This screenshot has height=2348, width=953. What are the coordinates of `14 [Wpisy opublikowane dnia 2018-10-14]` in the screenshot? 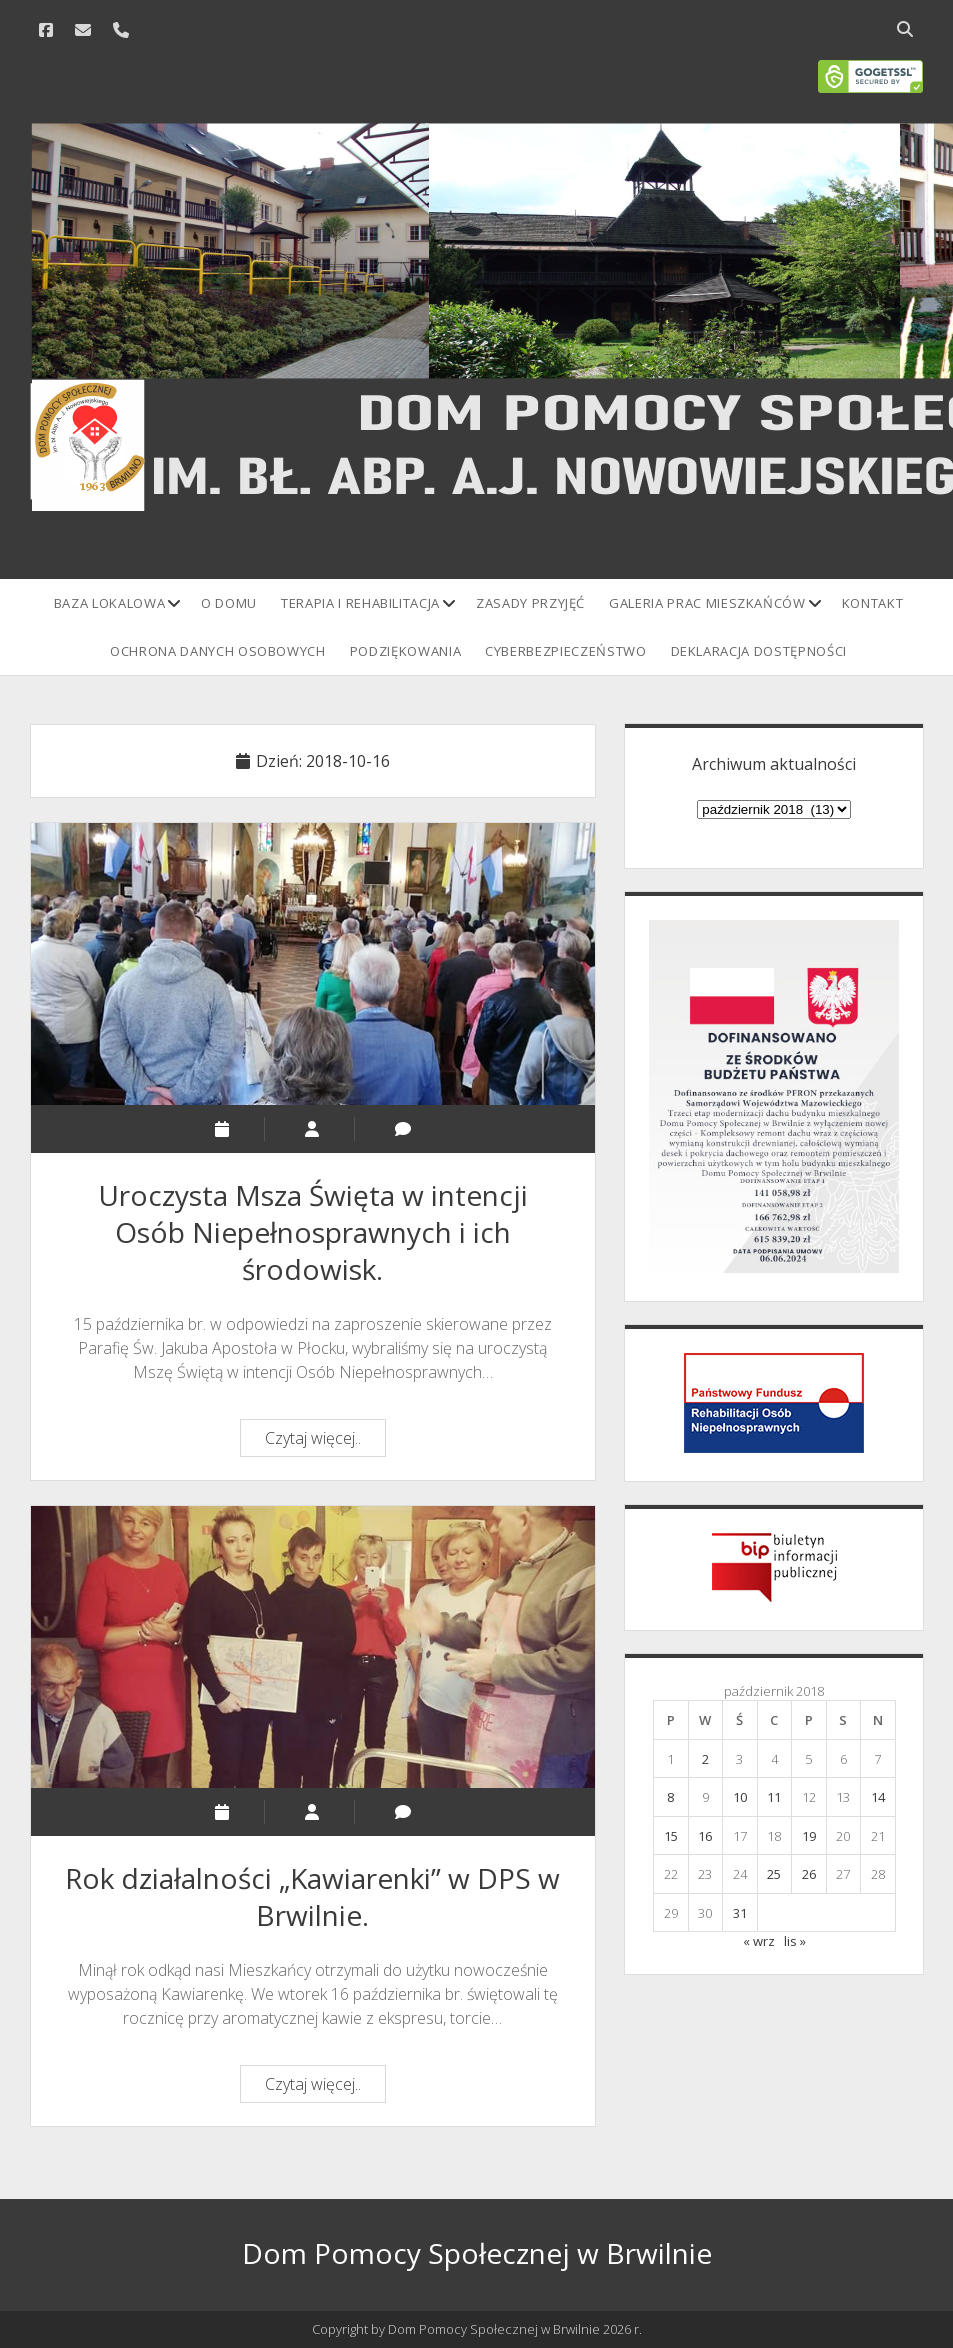 It's located at (878, 1797).